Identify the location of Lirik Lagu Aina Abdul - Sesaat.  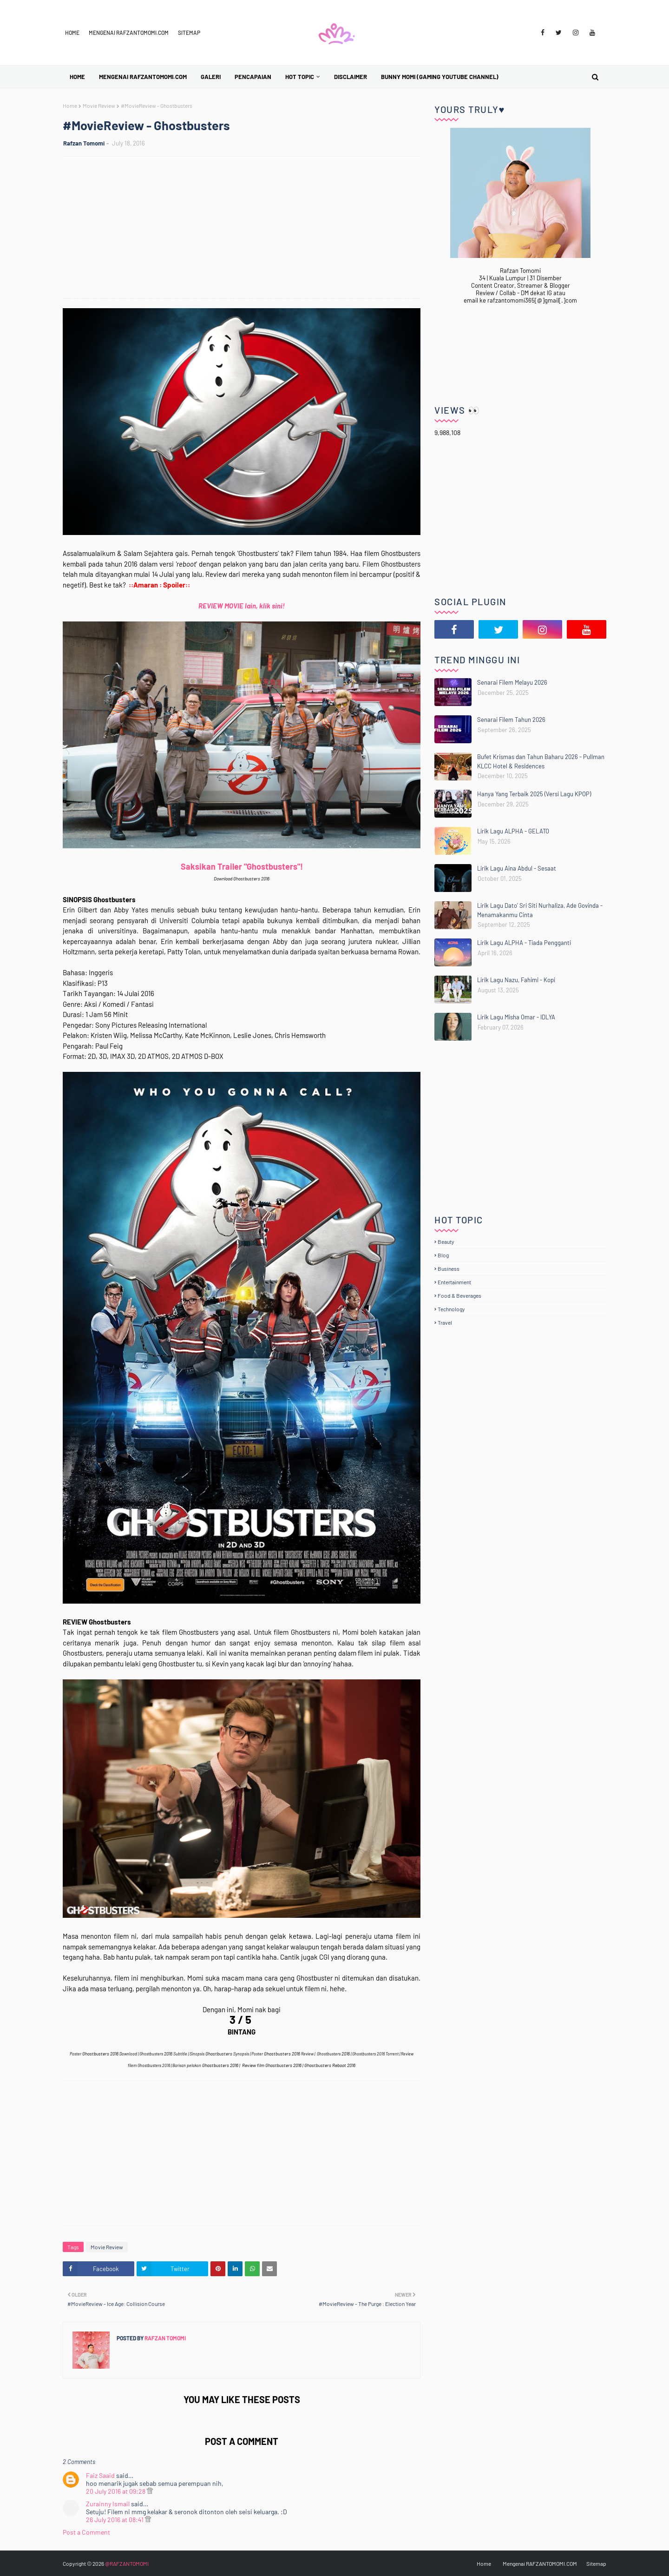
(516, 868).